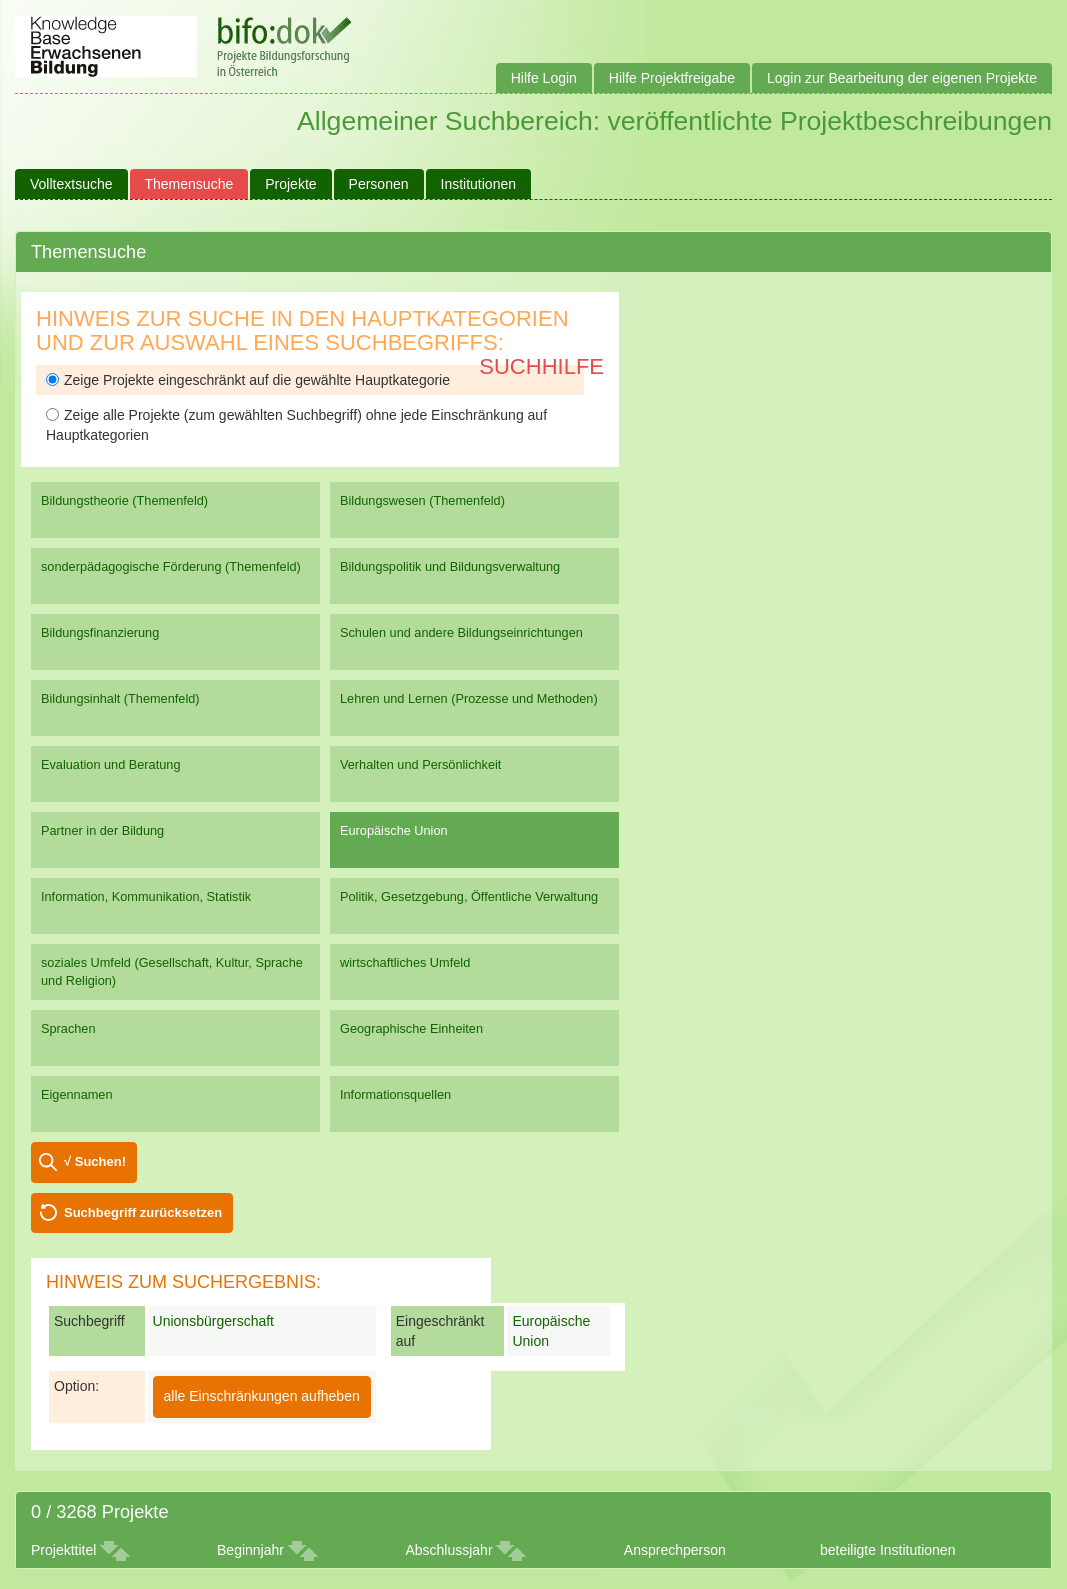 The image size is (1067, 1589). Describe the element at coordinates (395, 1094) in the screenshot. I see `Informationsquellen` at that location.